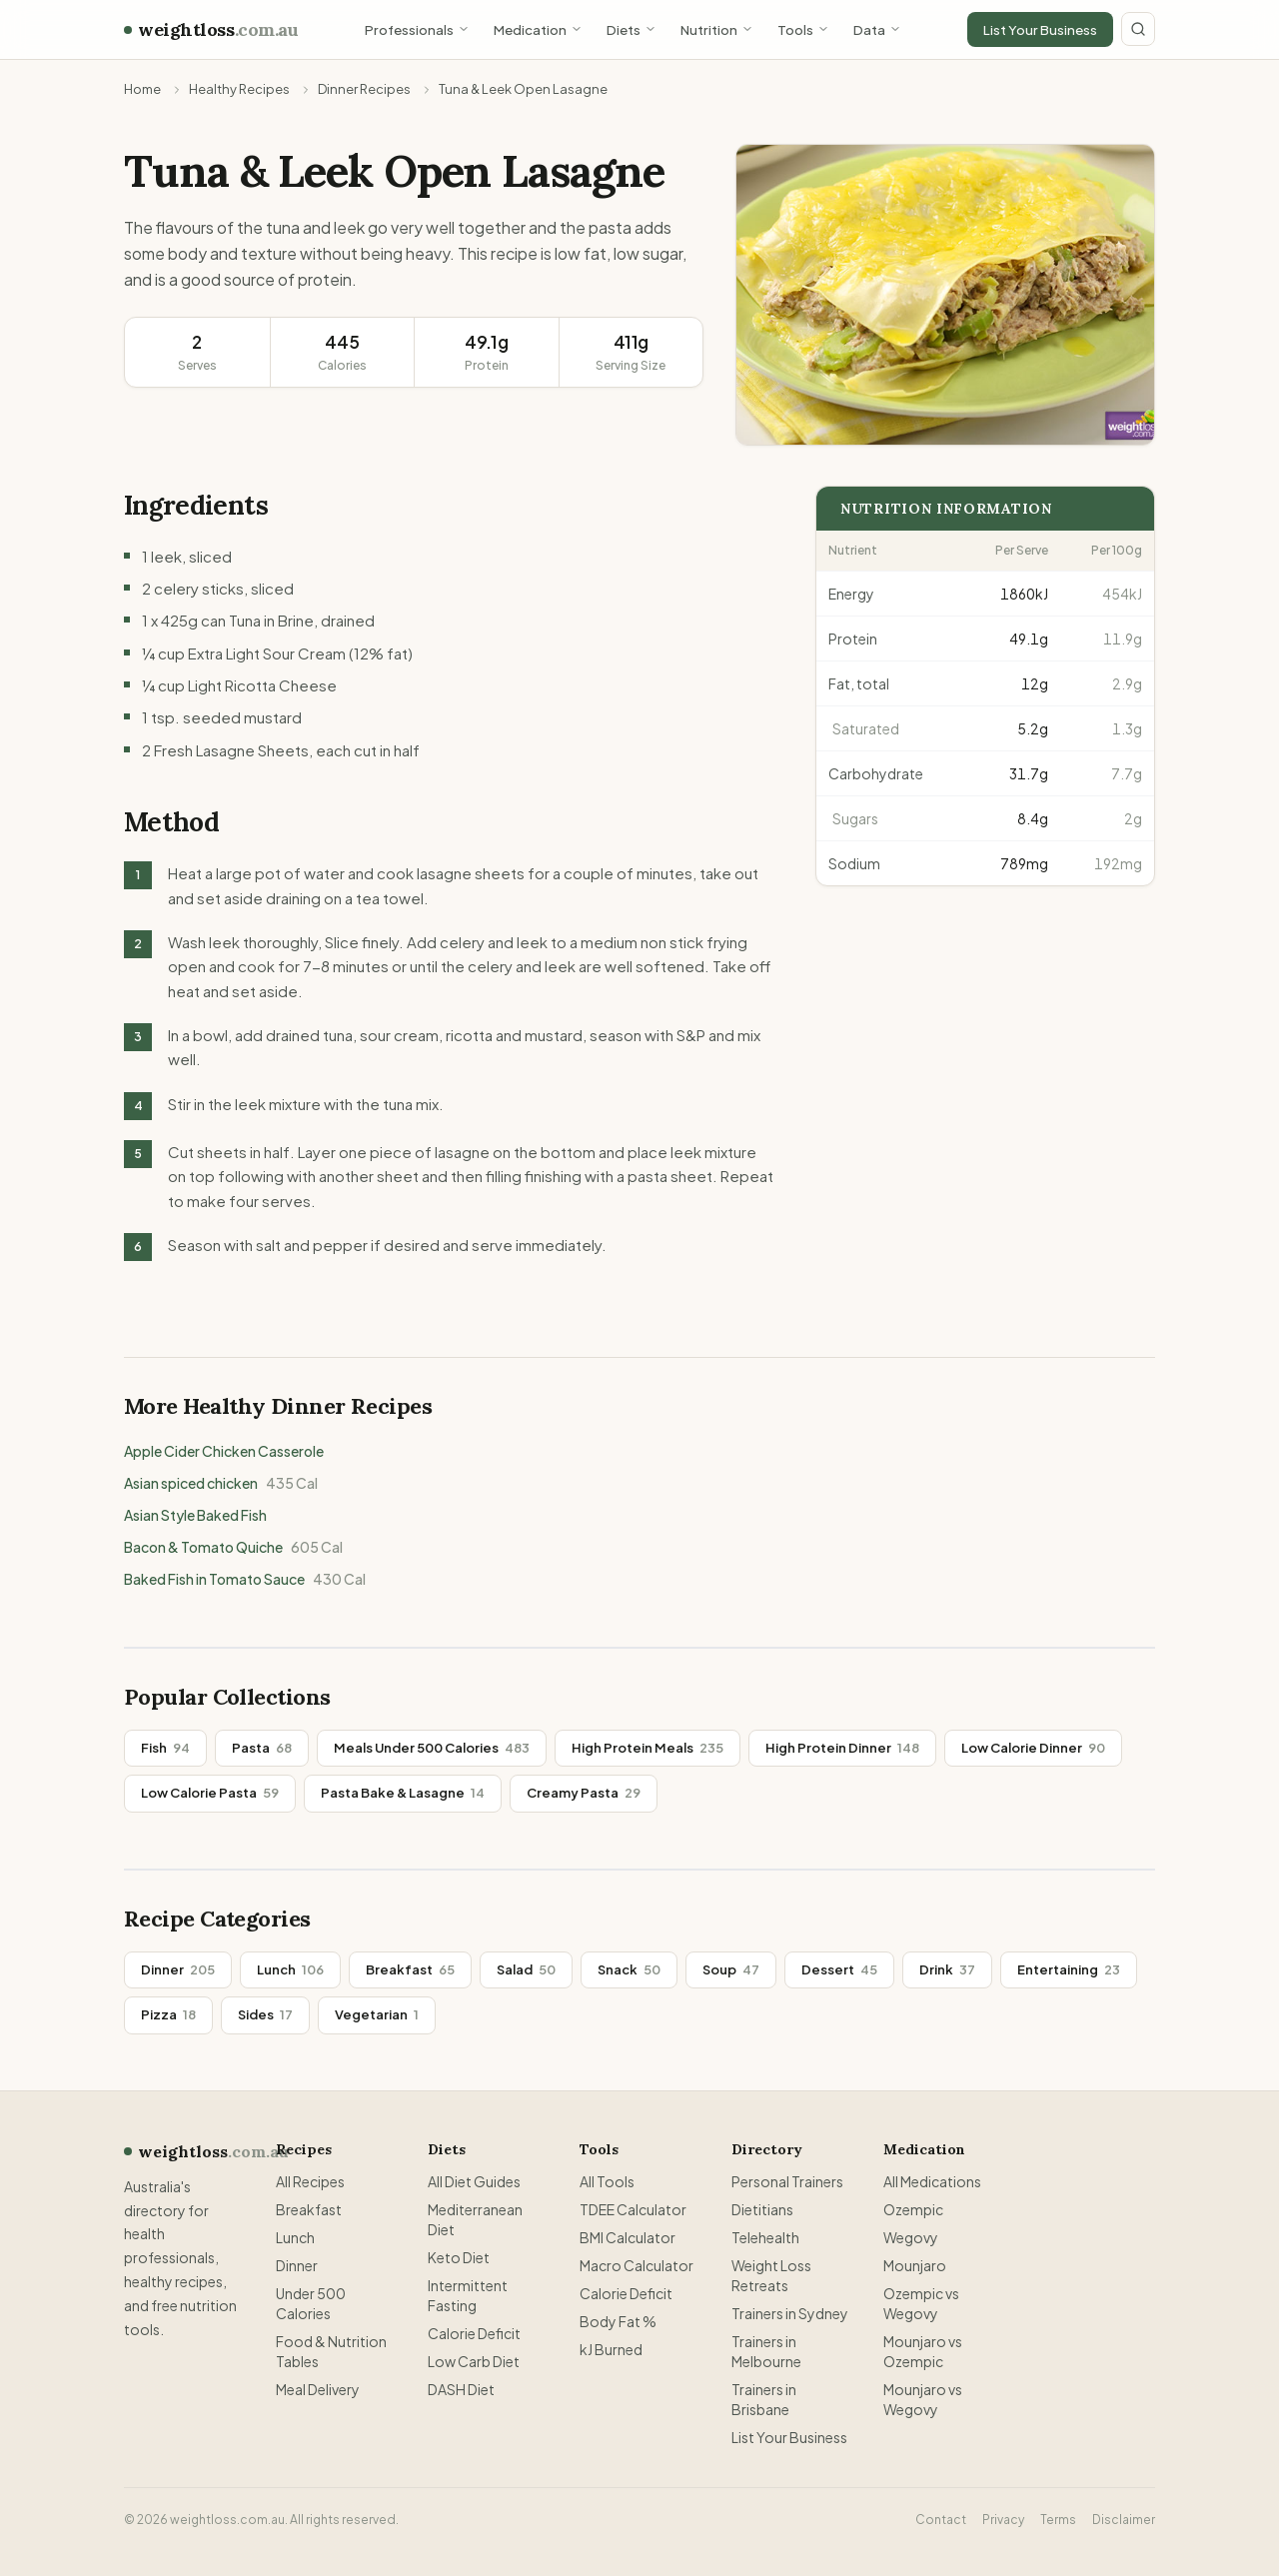 The width and height of the screenshot is (1279, 2576). What do you see at coordinates (1040, 29) in the screenshot?
I see `List Your Business` at bounding box center [1040, 29].